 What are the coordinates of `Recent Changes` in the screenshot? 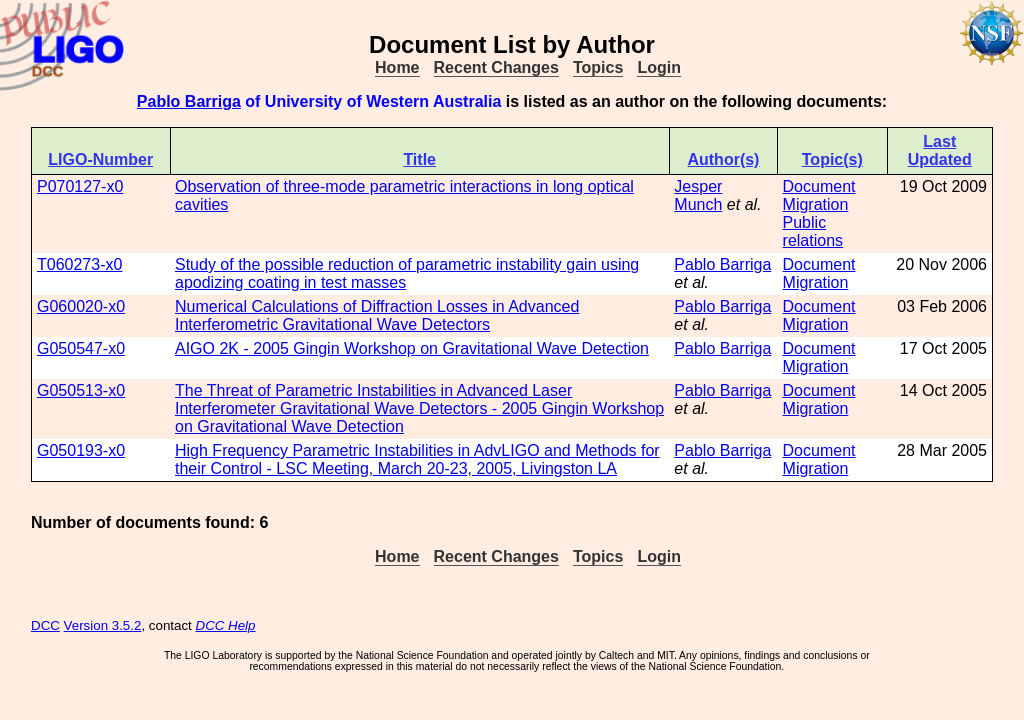 It's located at (496, 67).